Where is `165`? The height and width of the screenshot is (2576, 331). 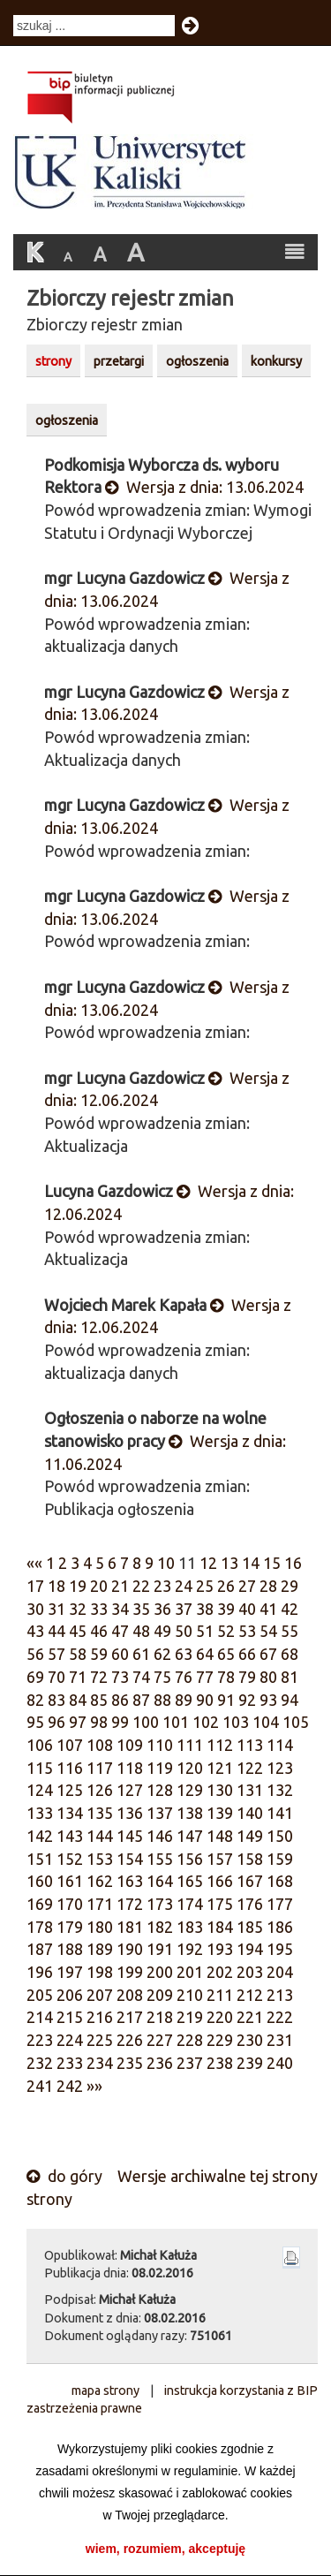
165 is located at coordinates (190, 1881).